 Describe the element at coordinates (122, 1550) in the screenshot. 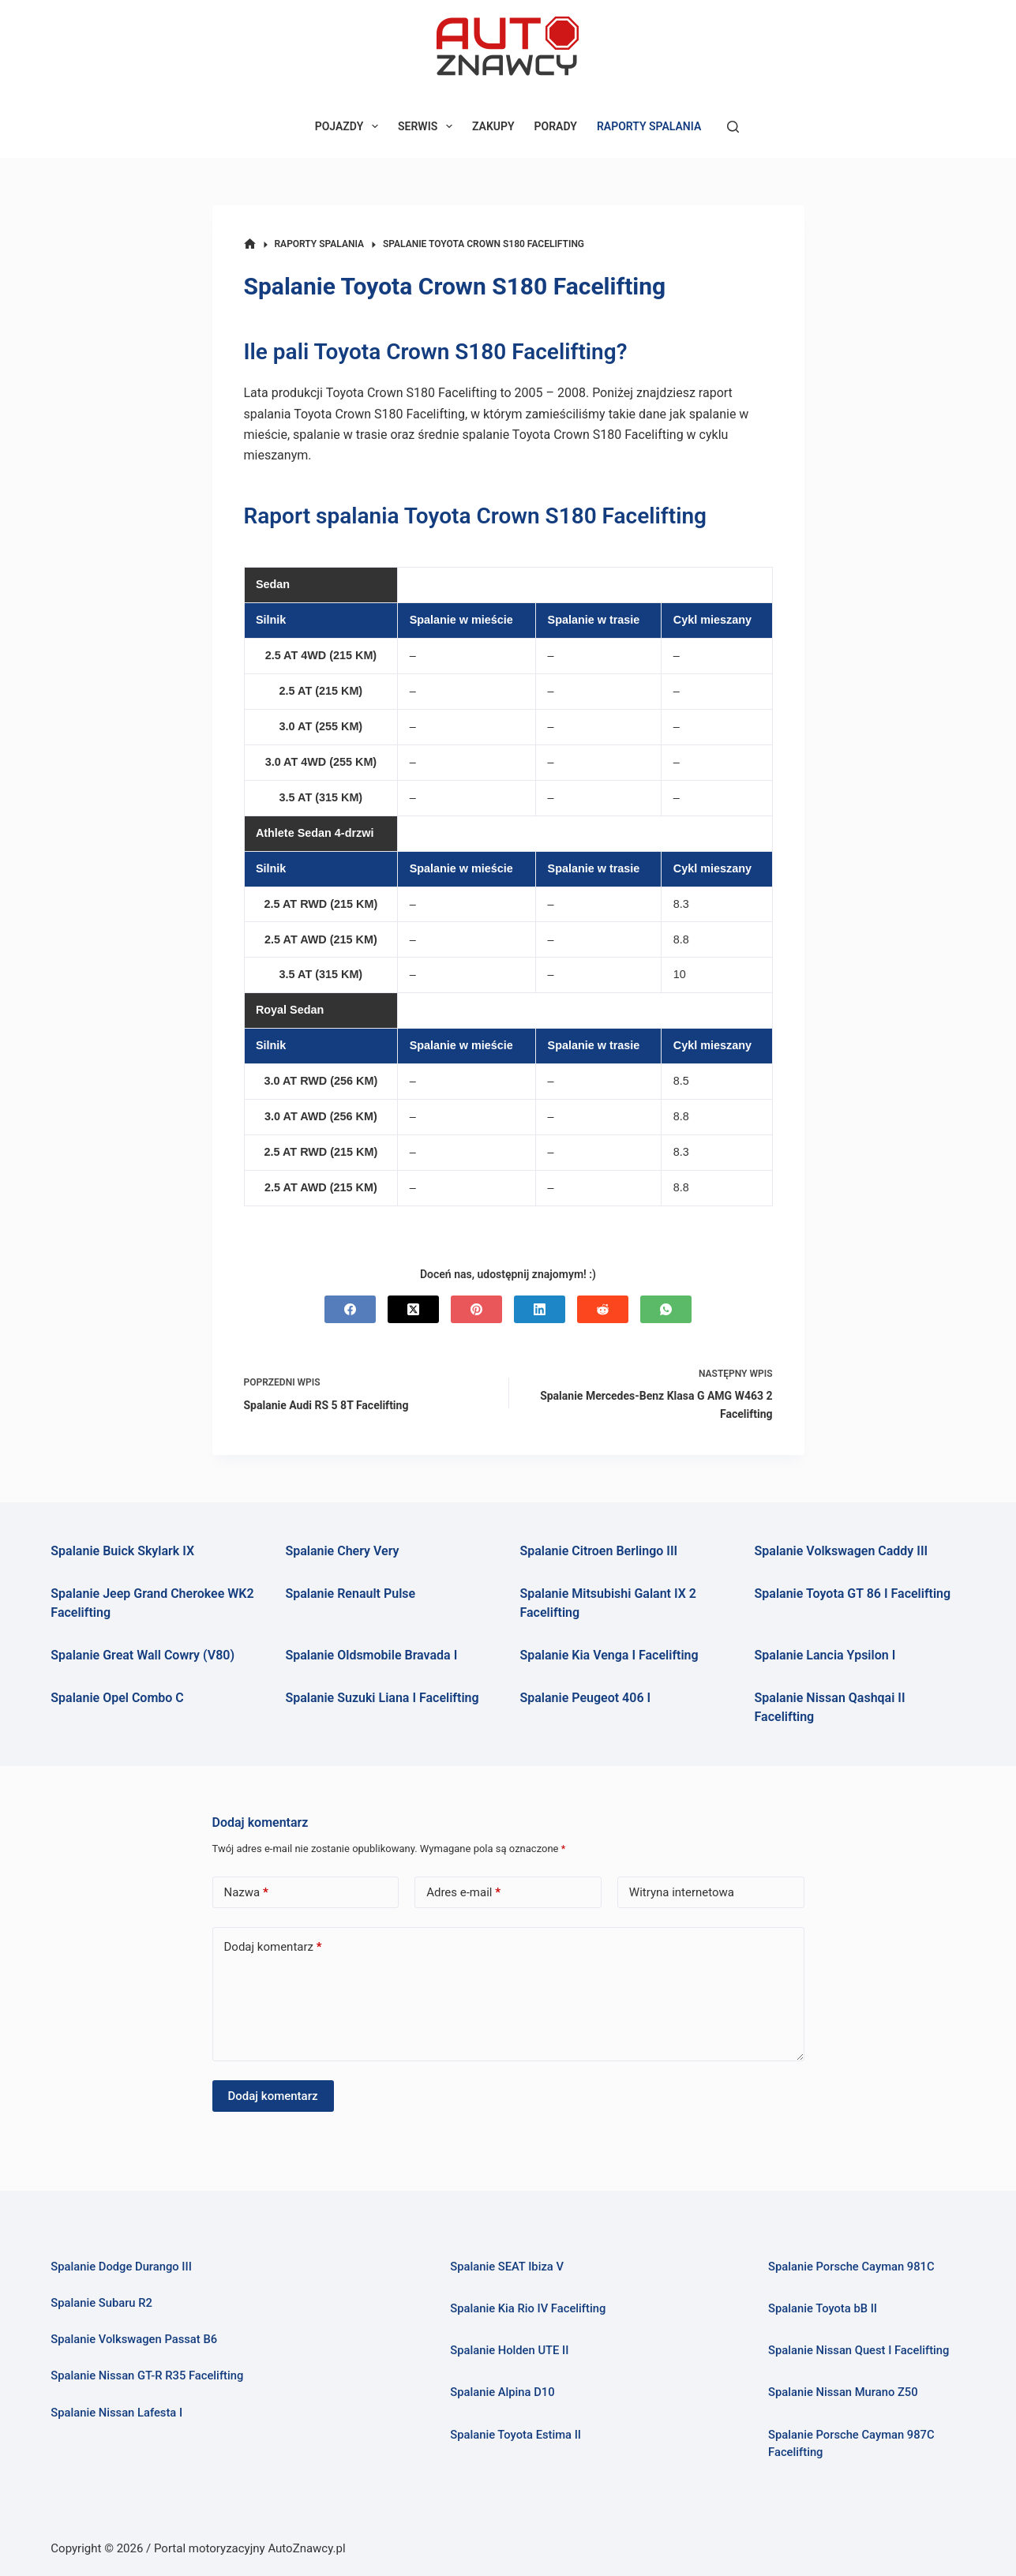

I see `Spalanie Buick Skylark IX` at that location.